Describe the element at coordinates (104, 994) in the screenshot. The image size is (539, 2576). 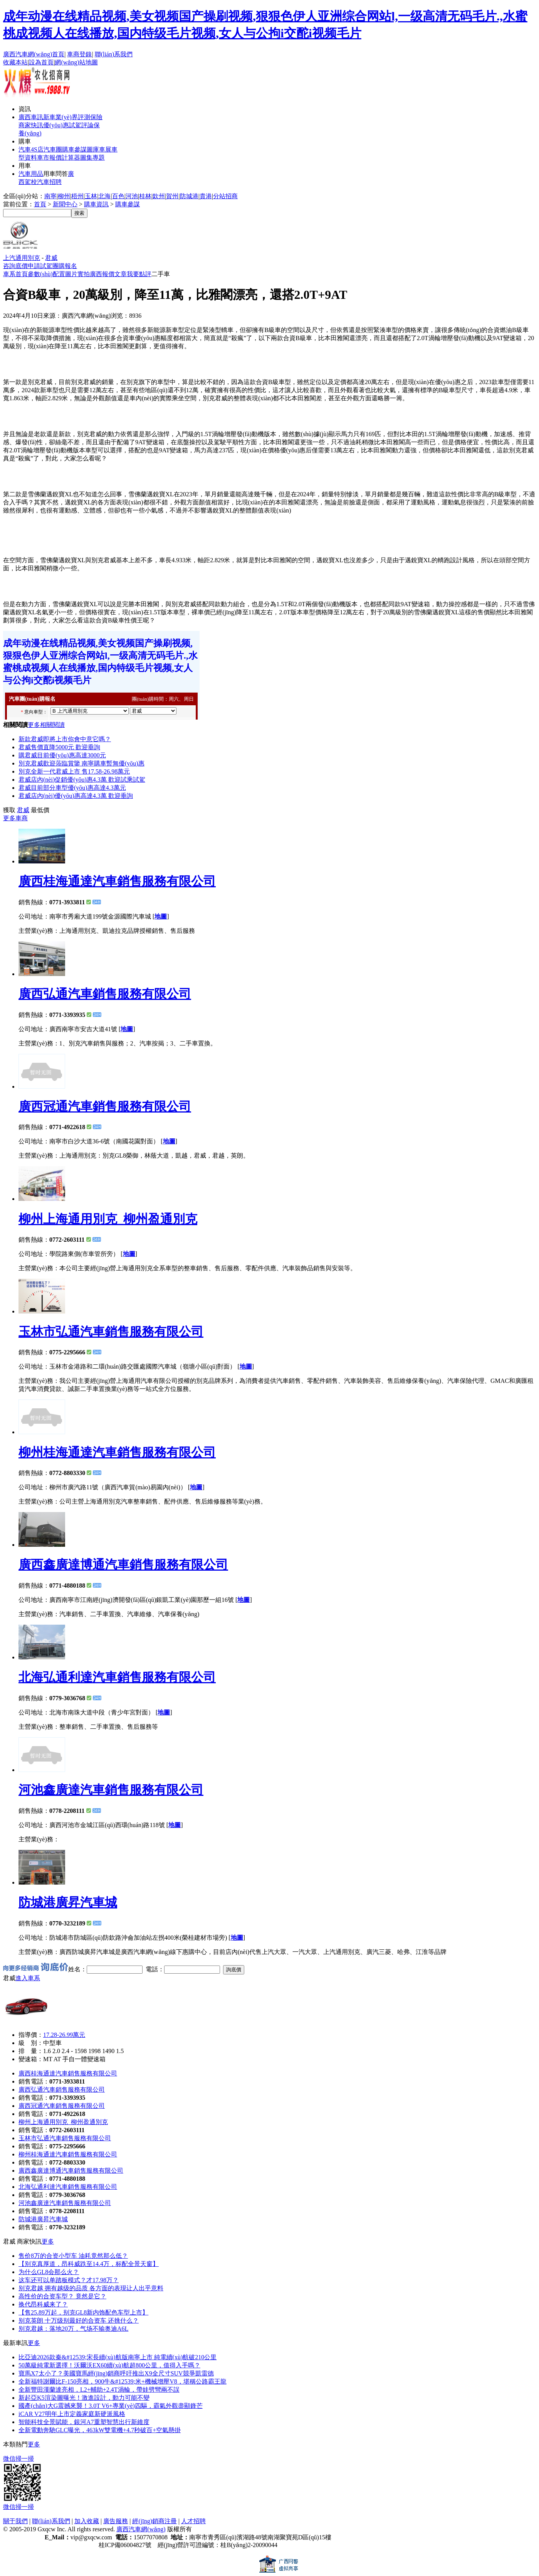
I see `廣西弘通汽車銷售服務有限公司` at that location.